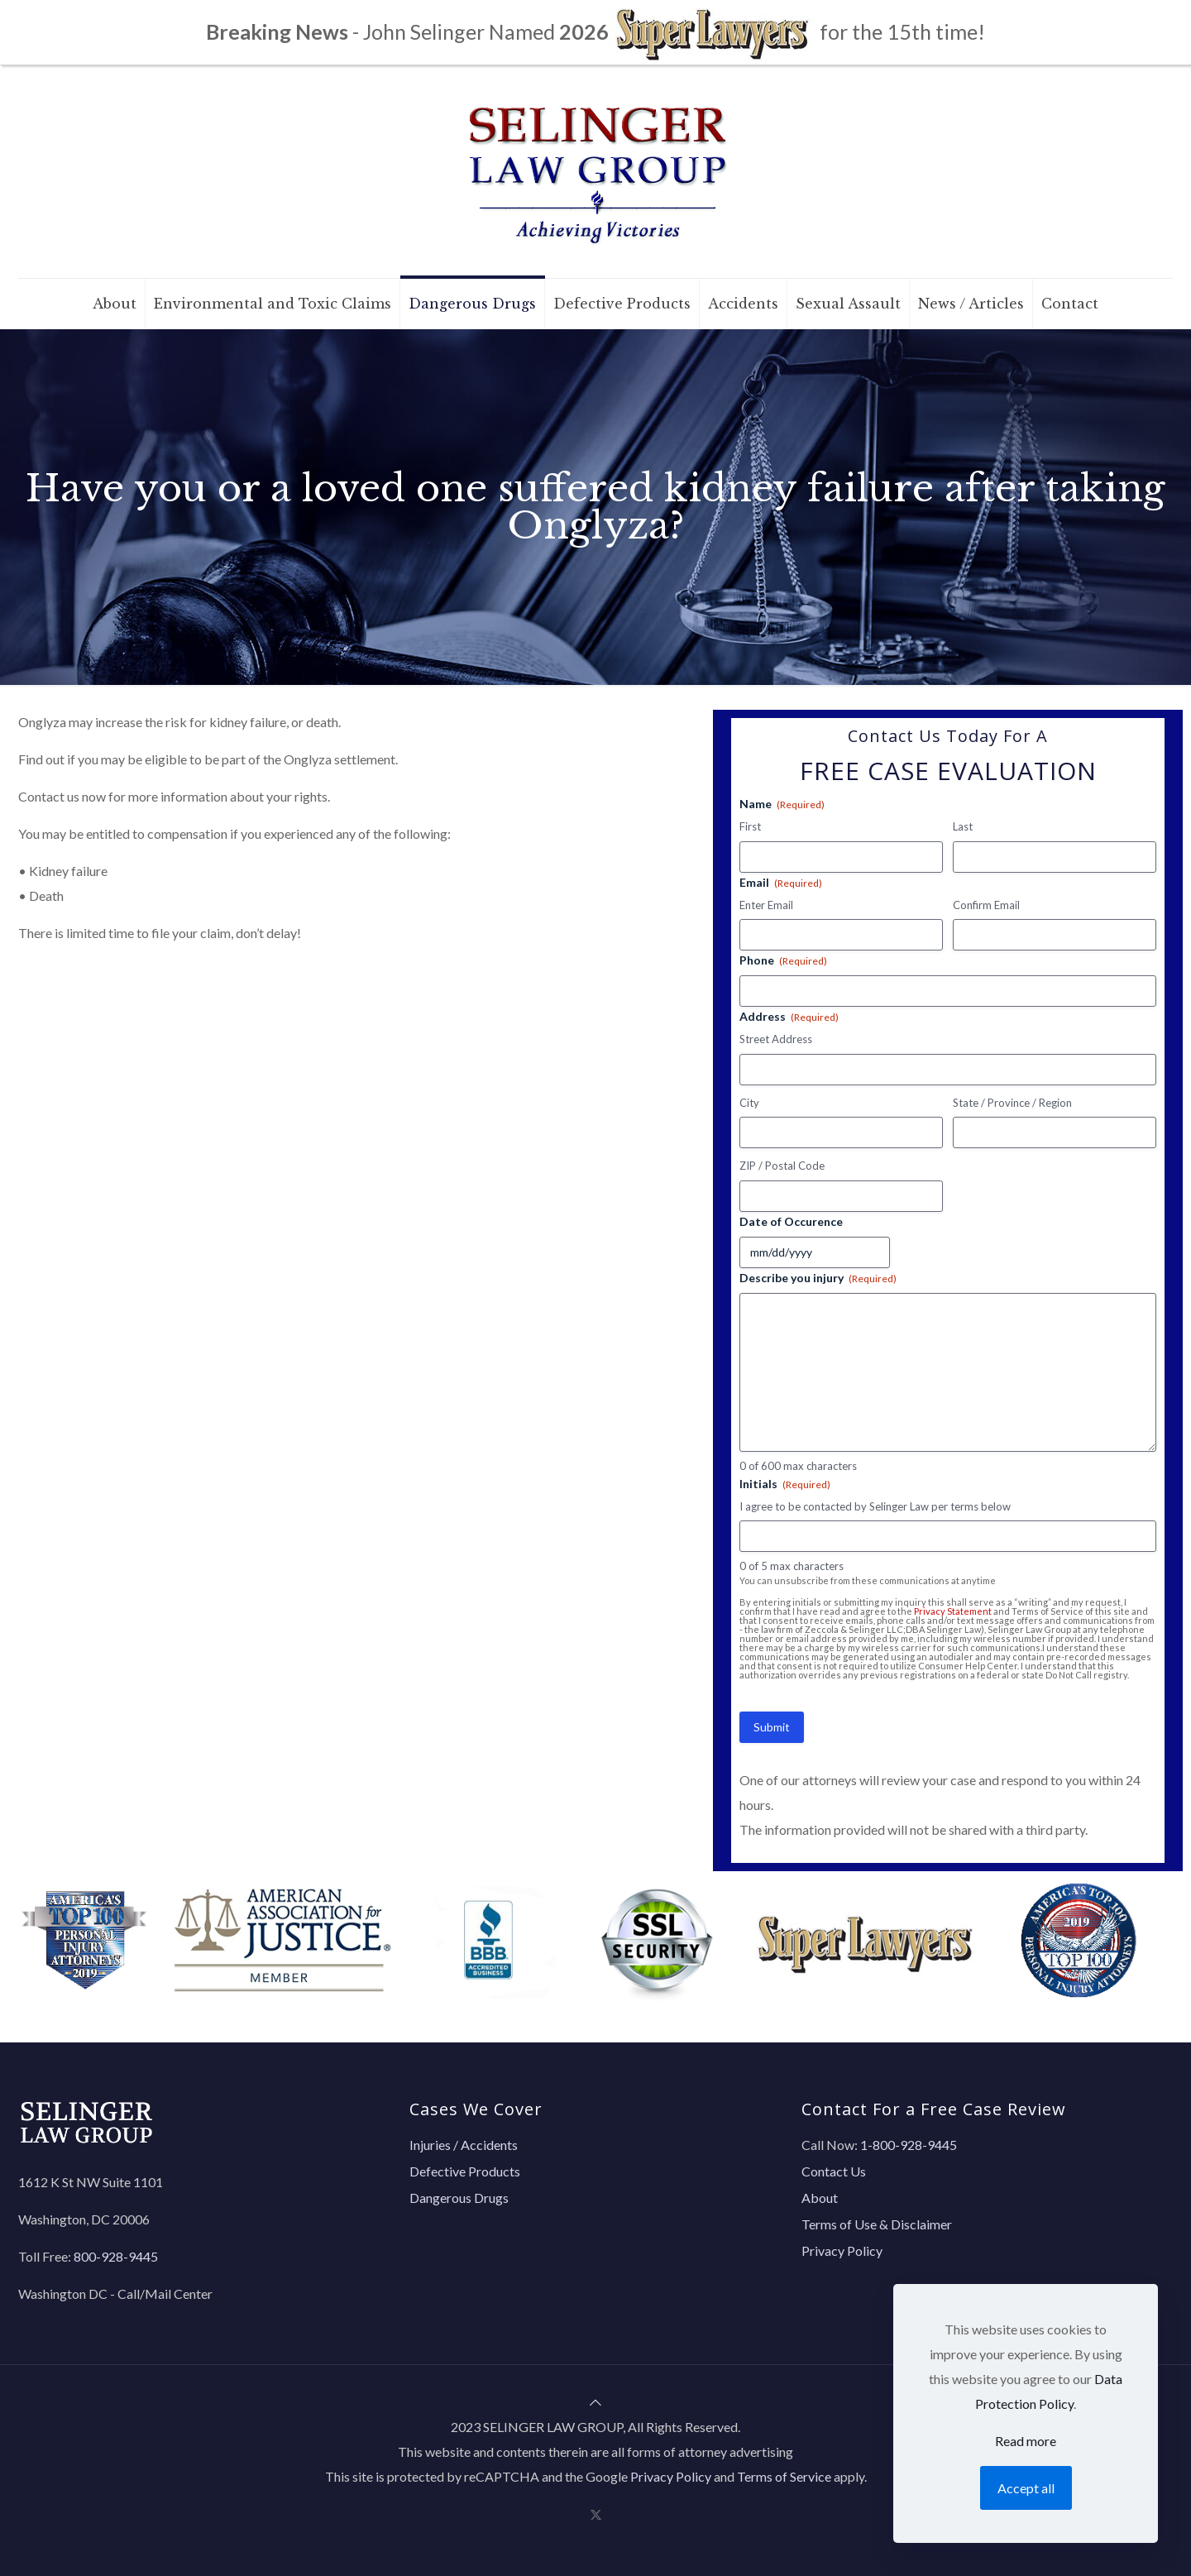 This screenshot has height=2576, width=1191. I want to click on Phone, so click(783, 960).